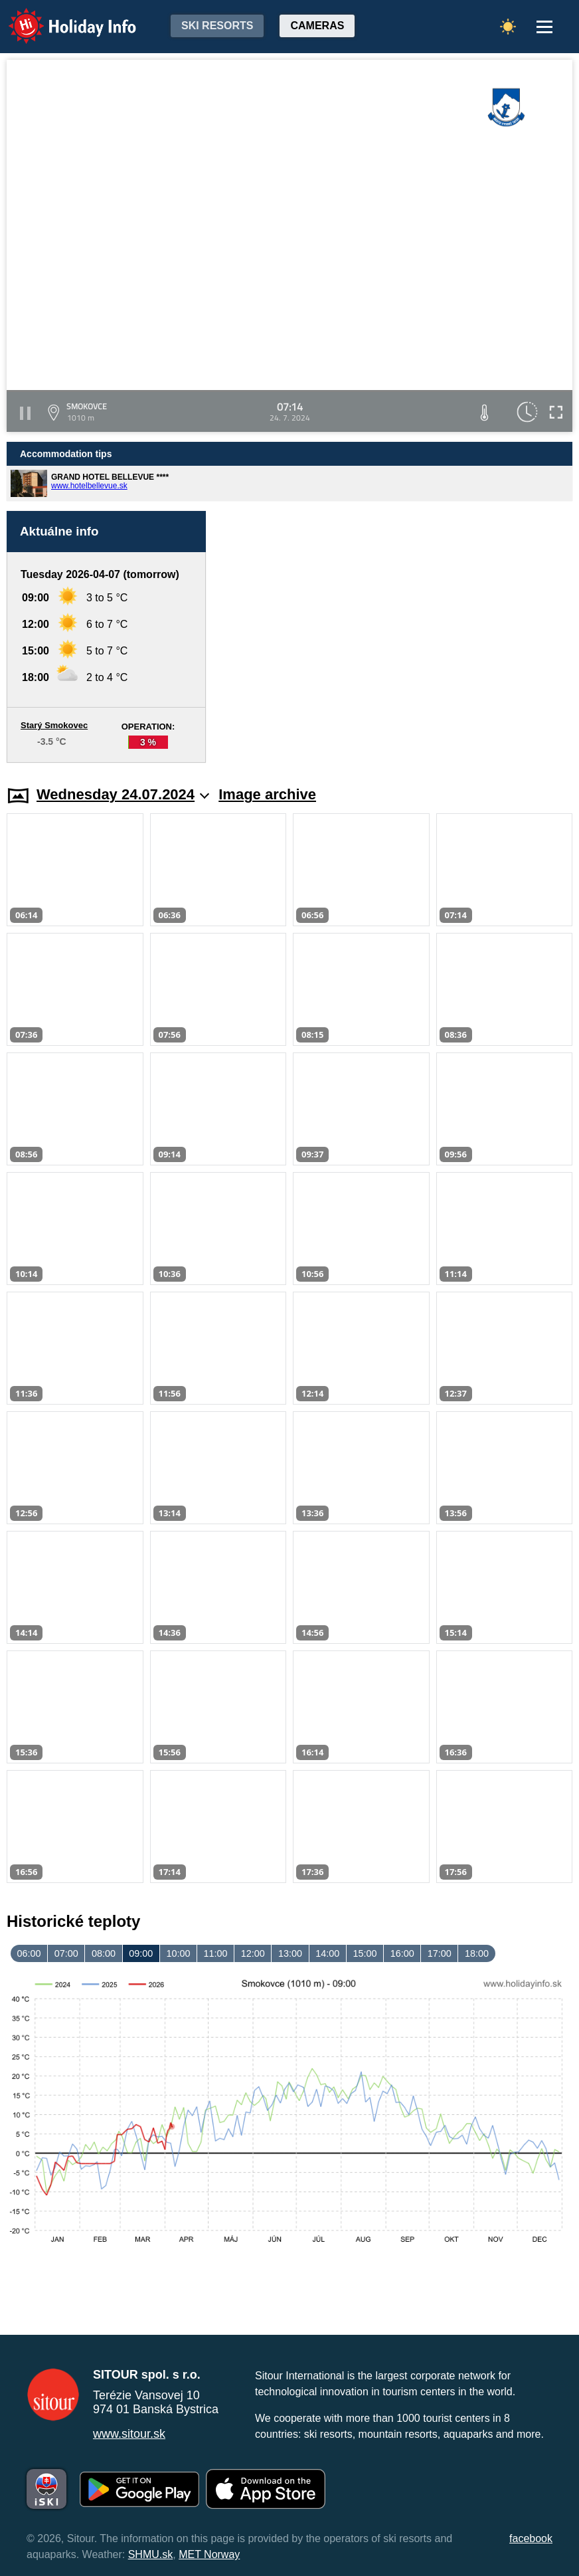 The width and height of the screenshot is (579, 2576). What do you see at coordinates (104, 1953) in the screenshot?
I see `08:00` at bounding box center [104, 1953].